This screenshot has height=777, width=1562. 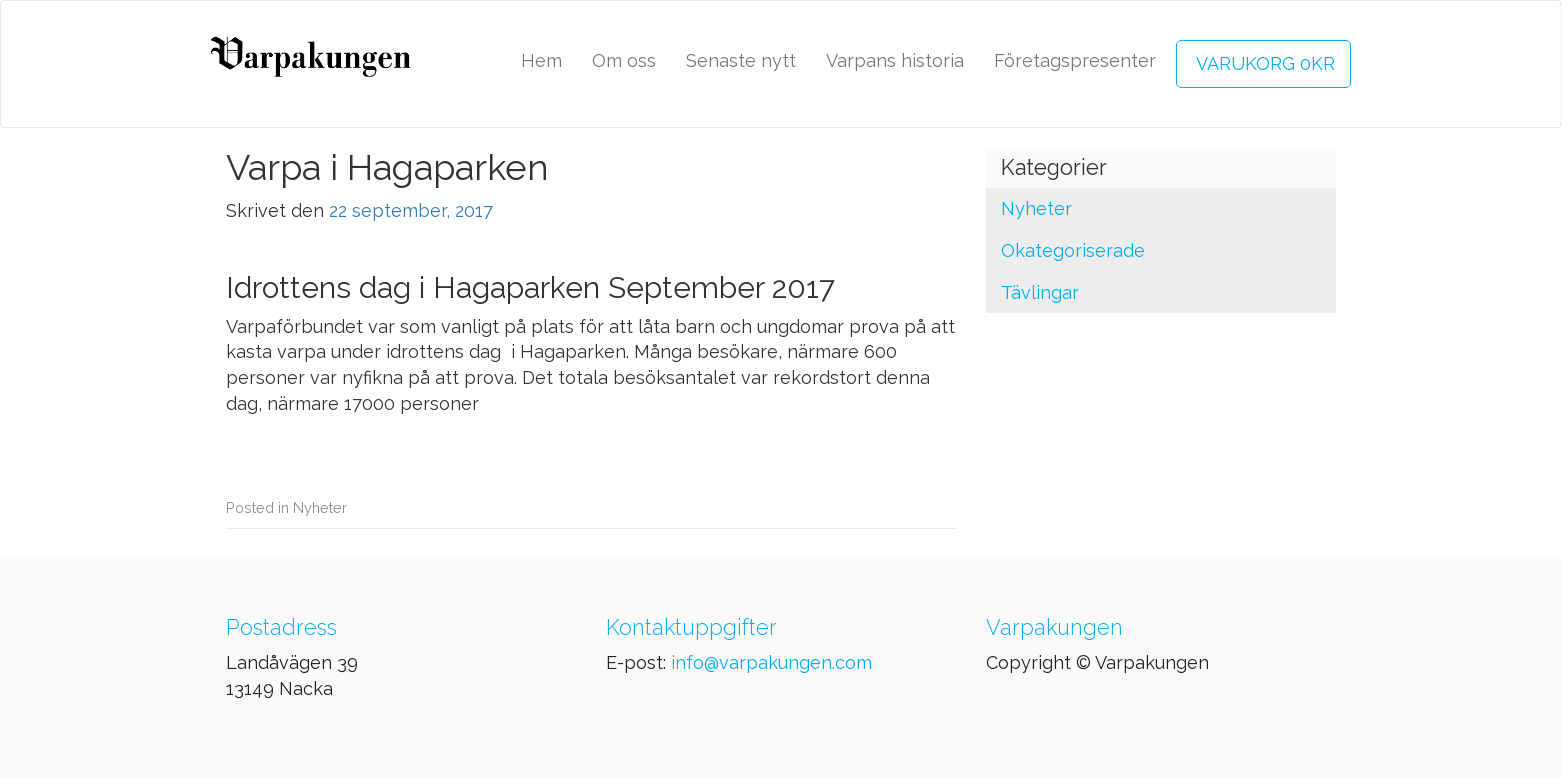 What do you see at coordinates (1073, 250) in the screenshot?
I see `Okategoriserade` at bounding box center [1073, 250].